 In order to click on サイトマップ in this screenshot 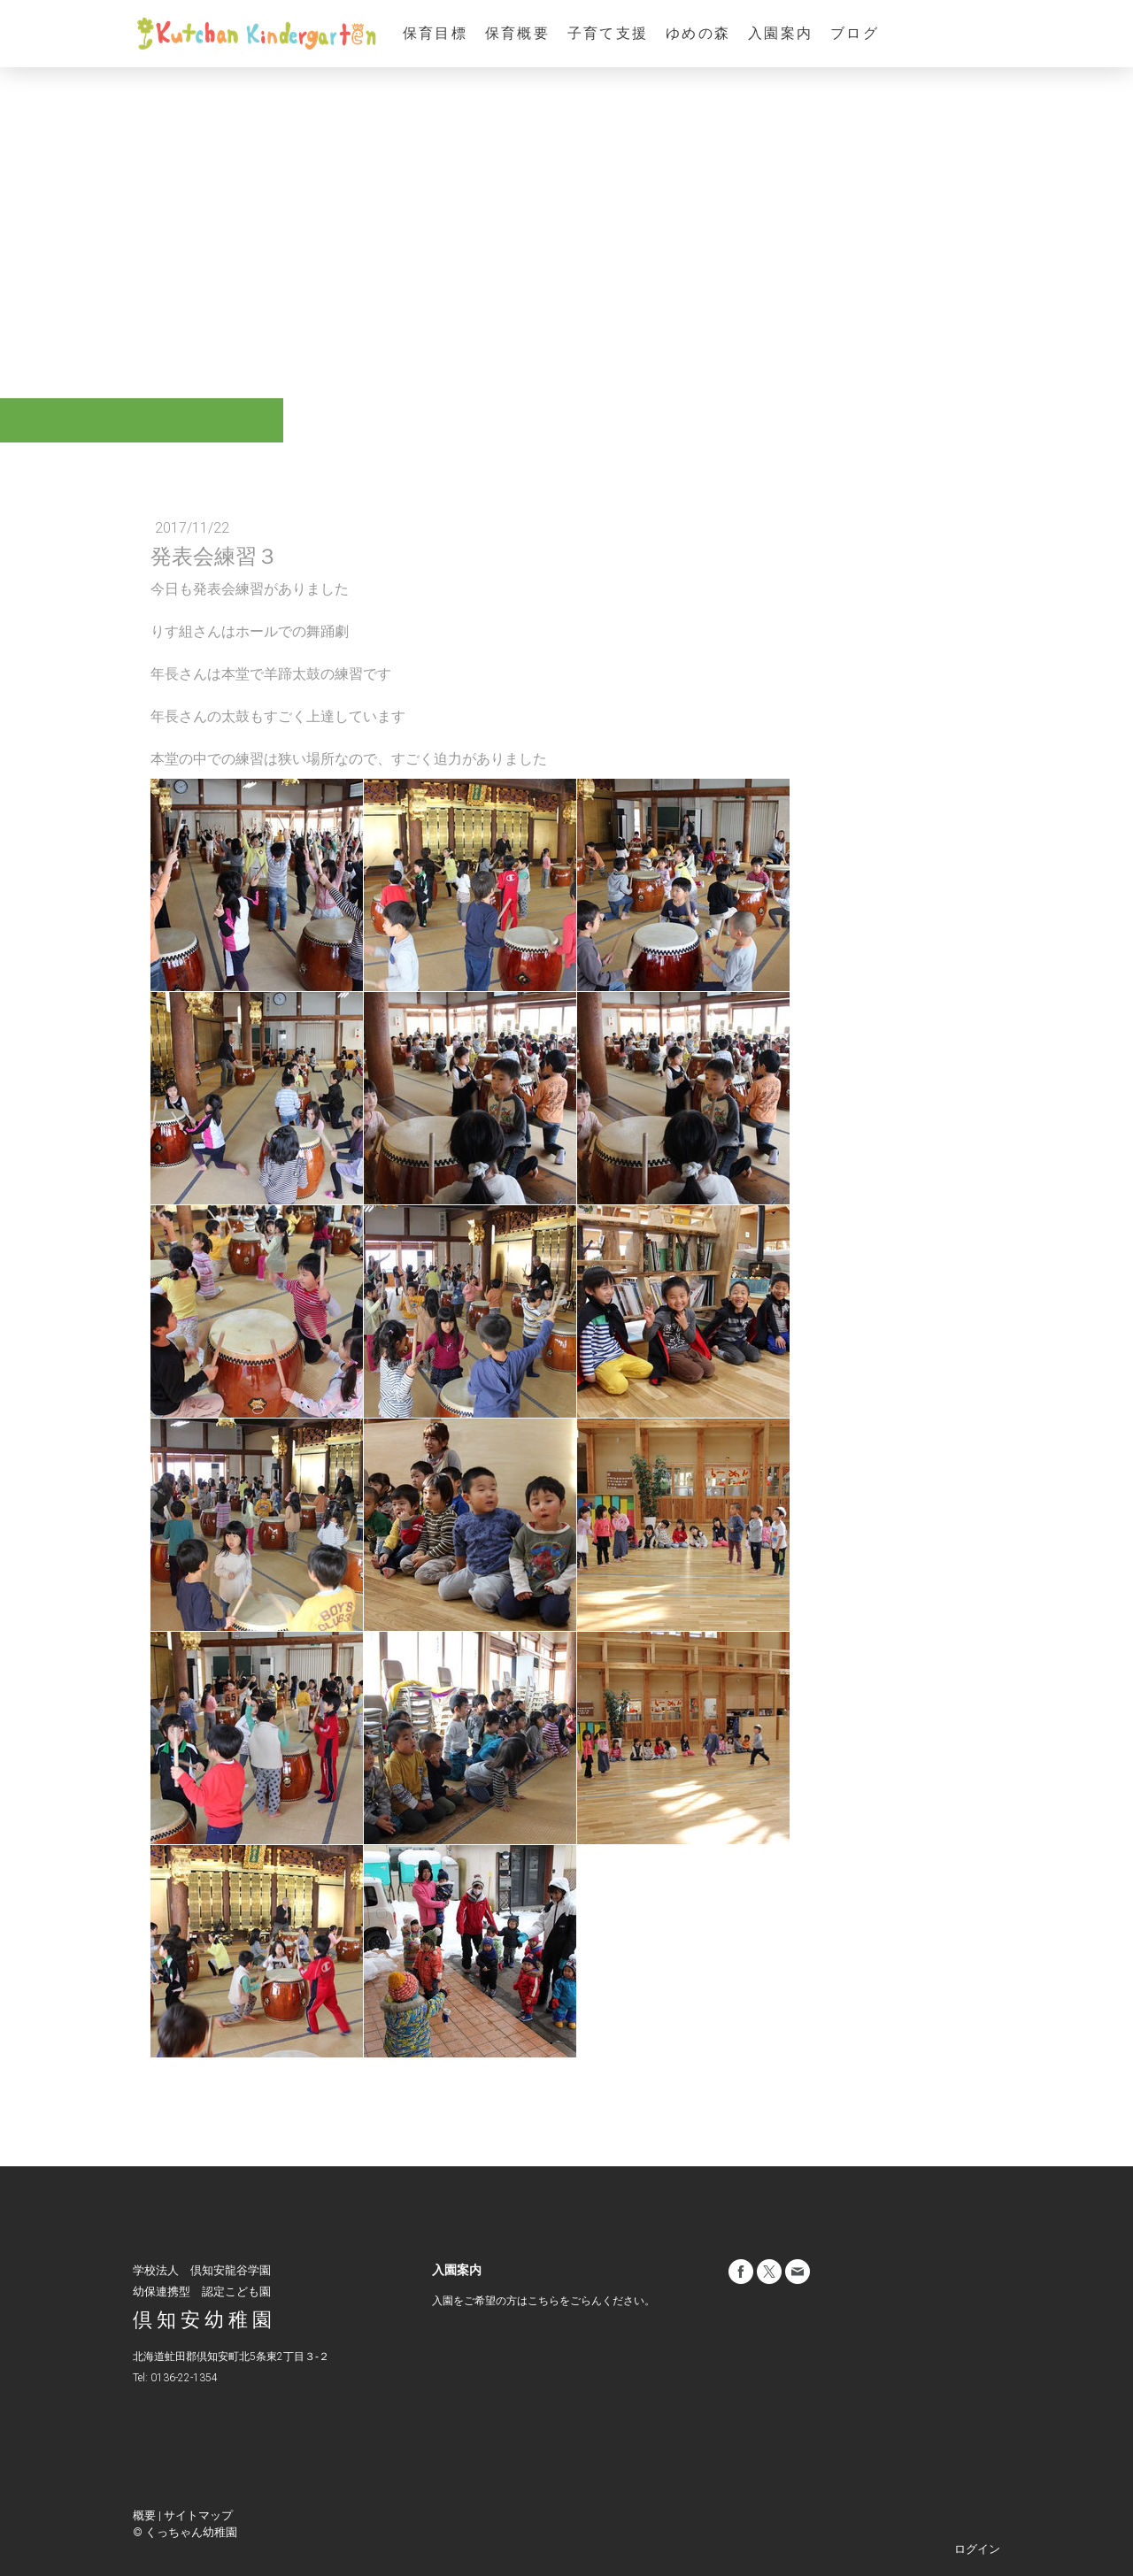, I will do `click(198, 2515)`.